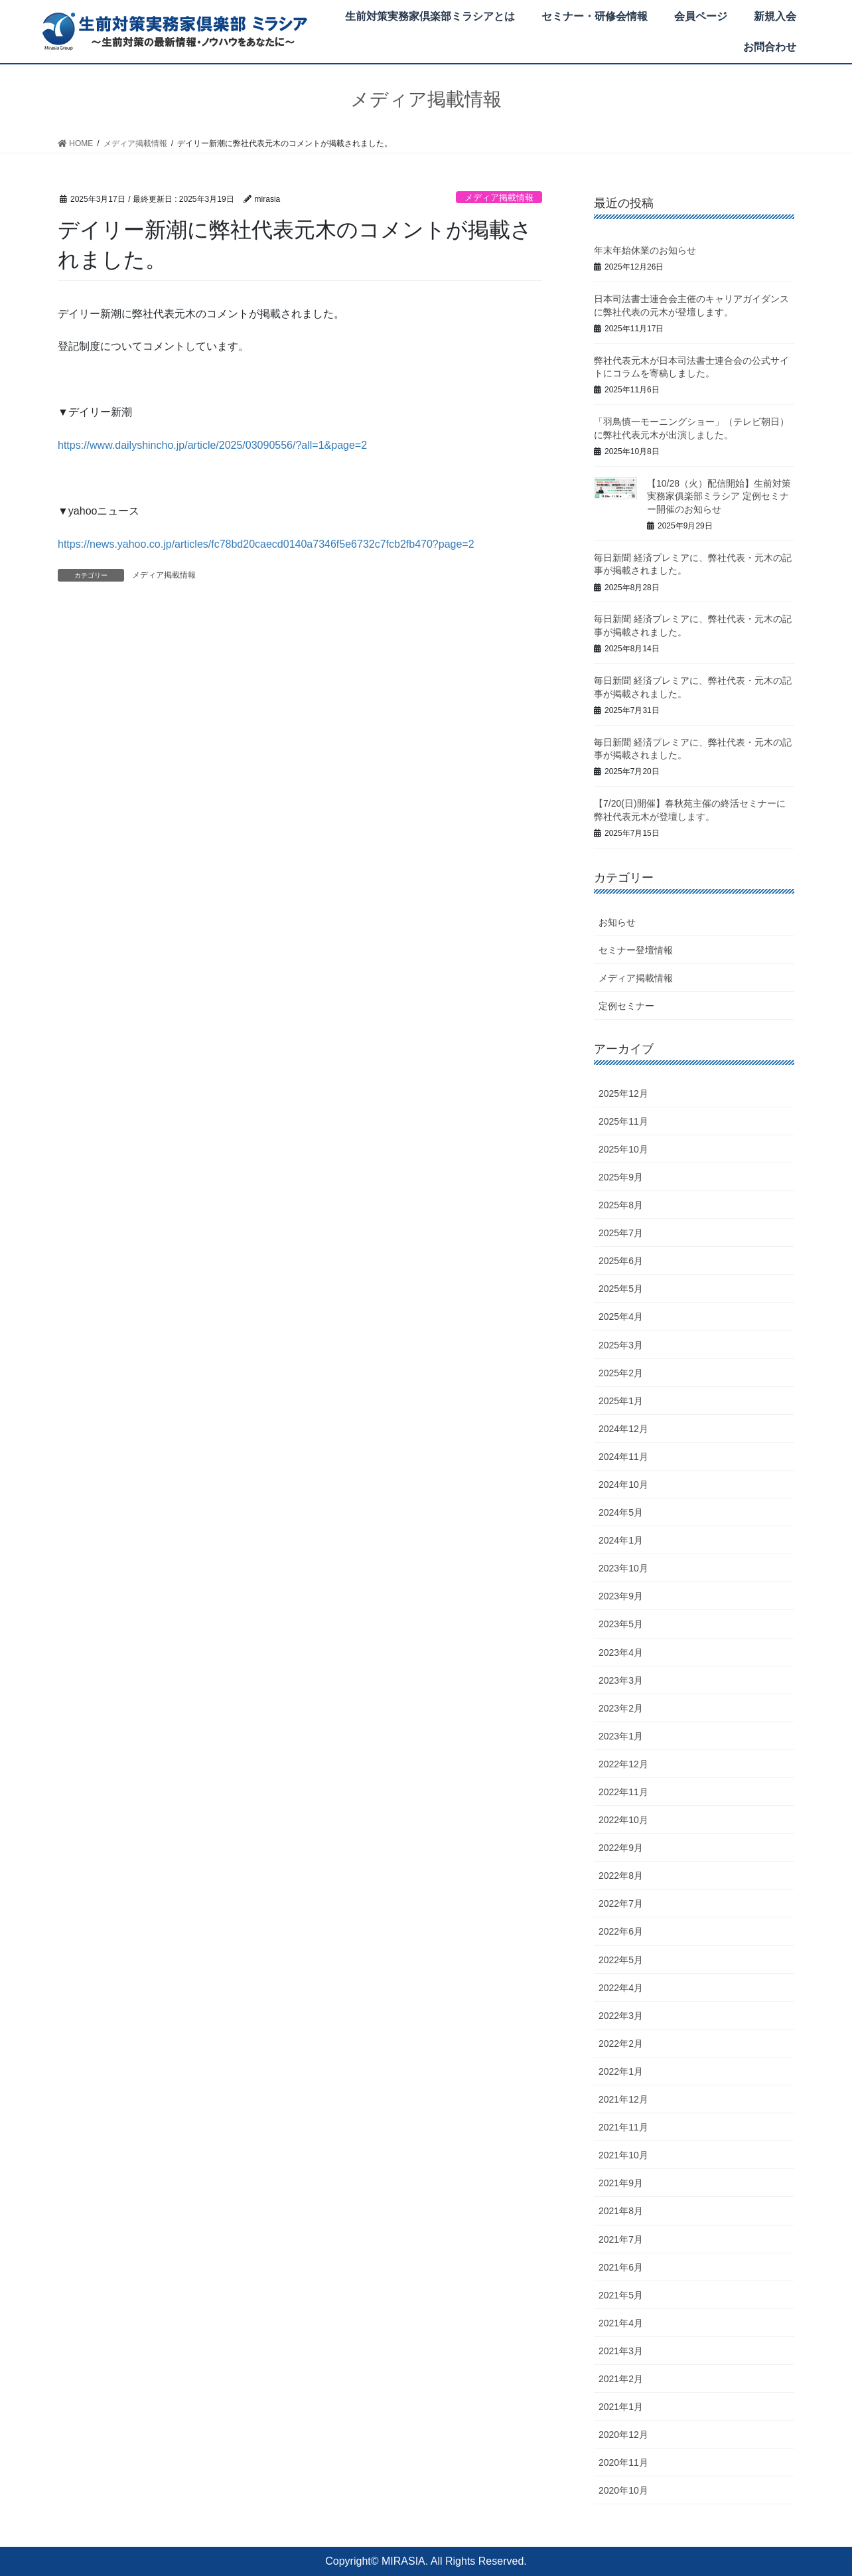  I want to click on 2021年5月, so click(621, 2295).